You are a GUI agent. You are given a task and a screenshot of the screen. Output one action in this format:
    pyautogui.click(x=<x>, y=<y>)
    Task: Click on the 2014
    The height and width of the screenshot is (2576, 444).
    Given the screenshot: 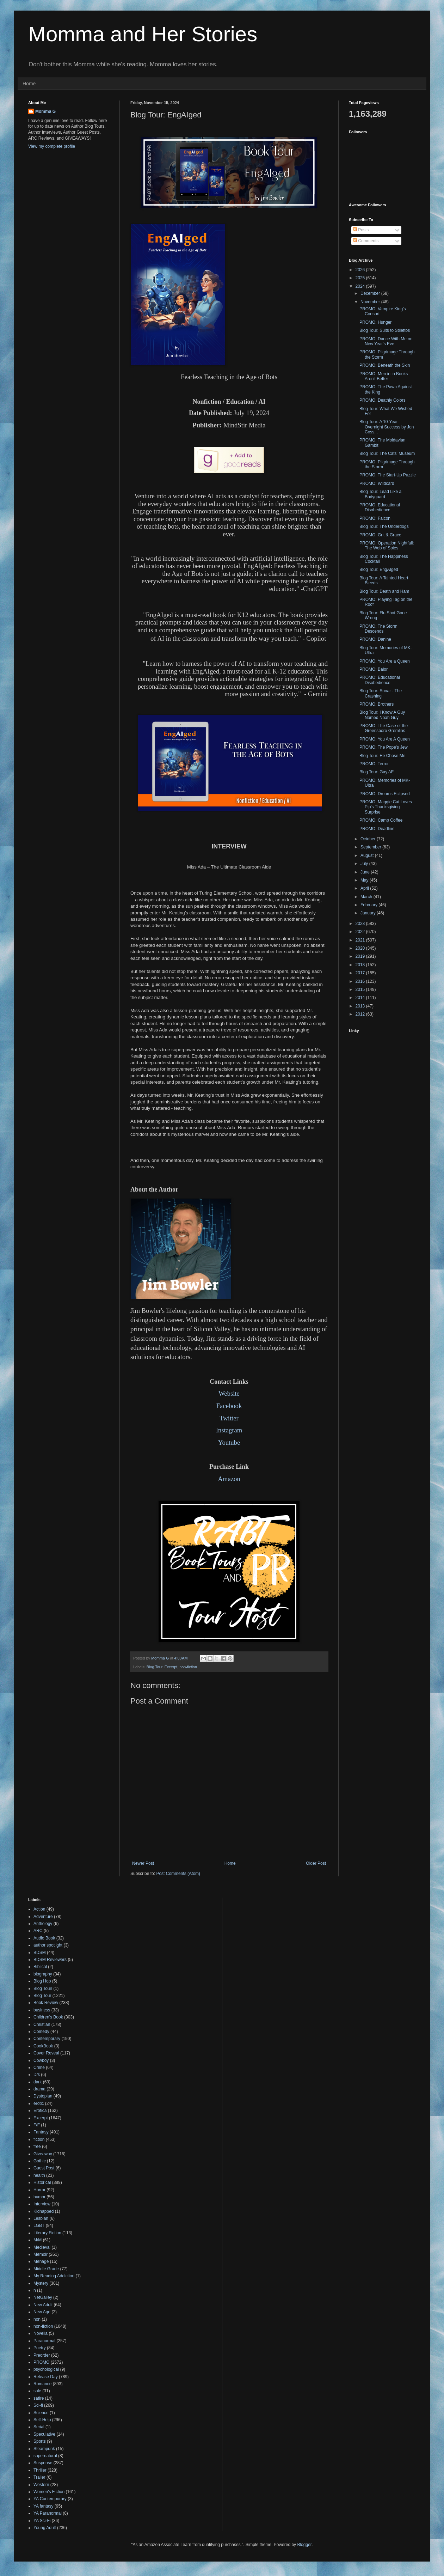 What is the action you would take?
    pyautogui.click(x=361, y=997)
    